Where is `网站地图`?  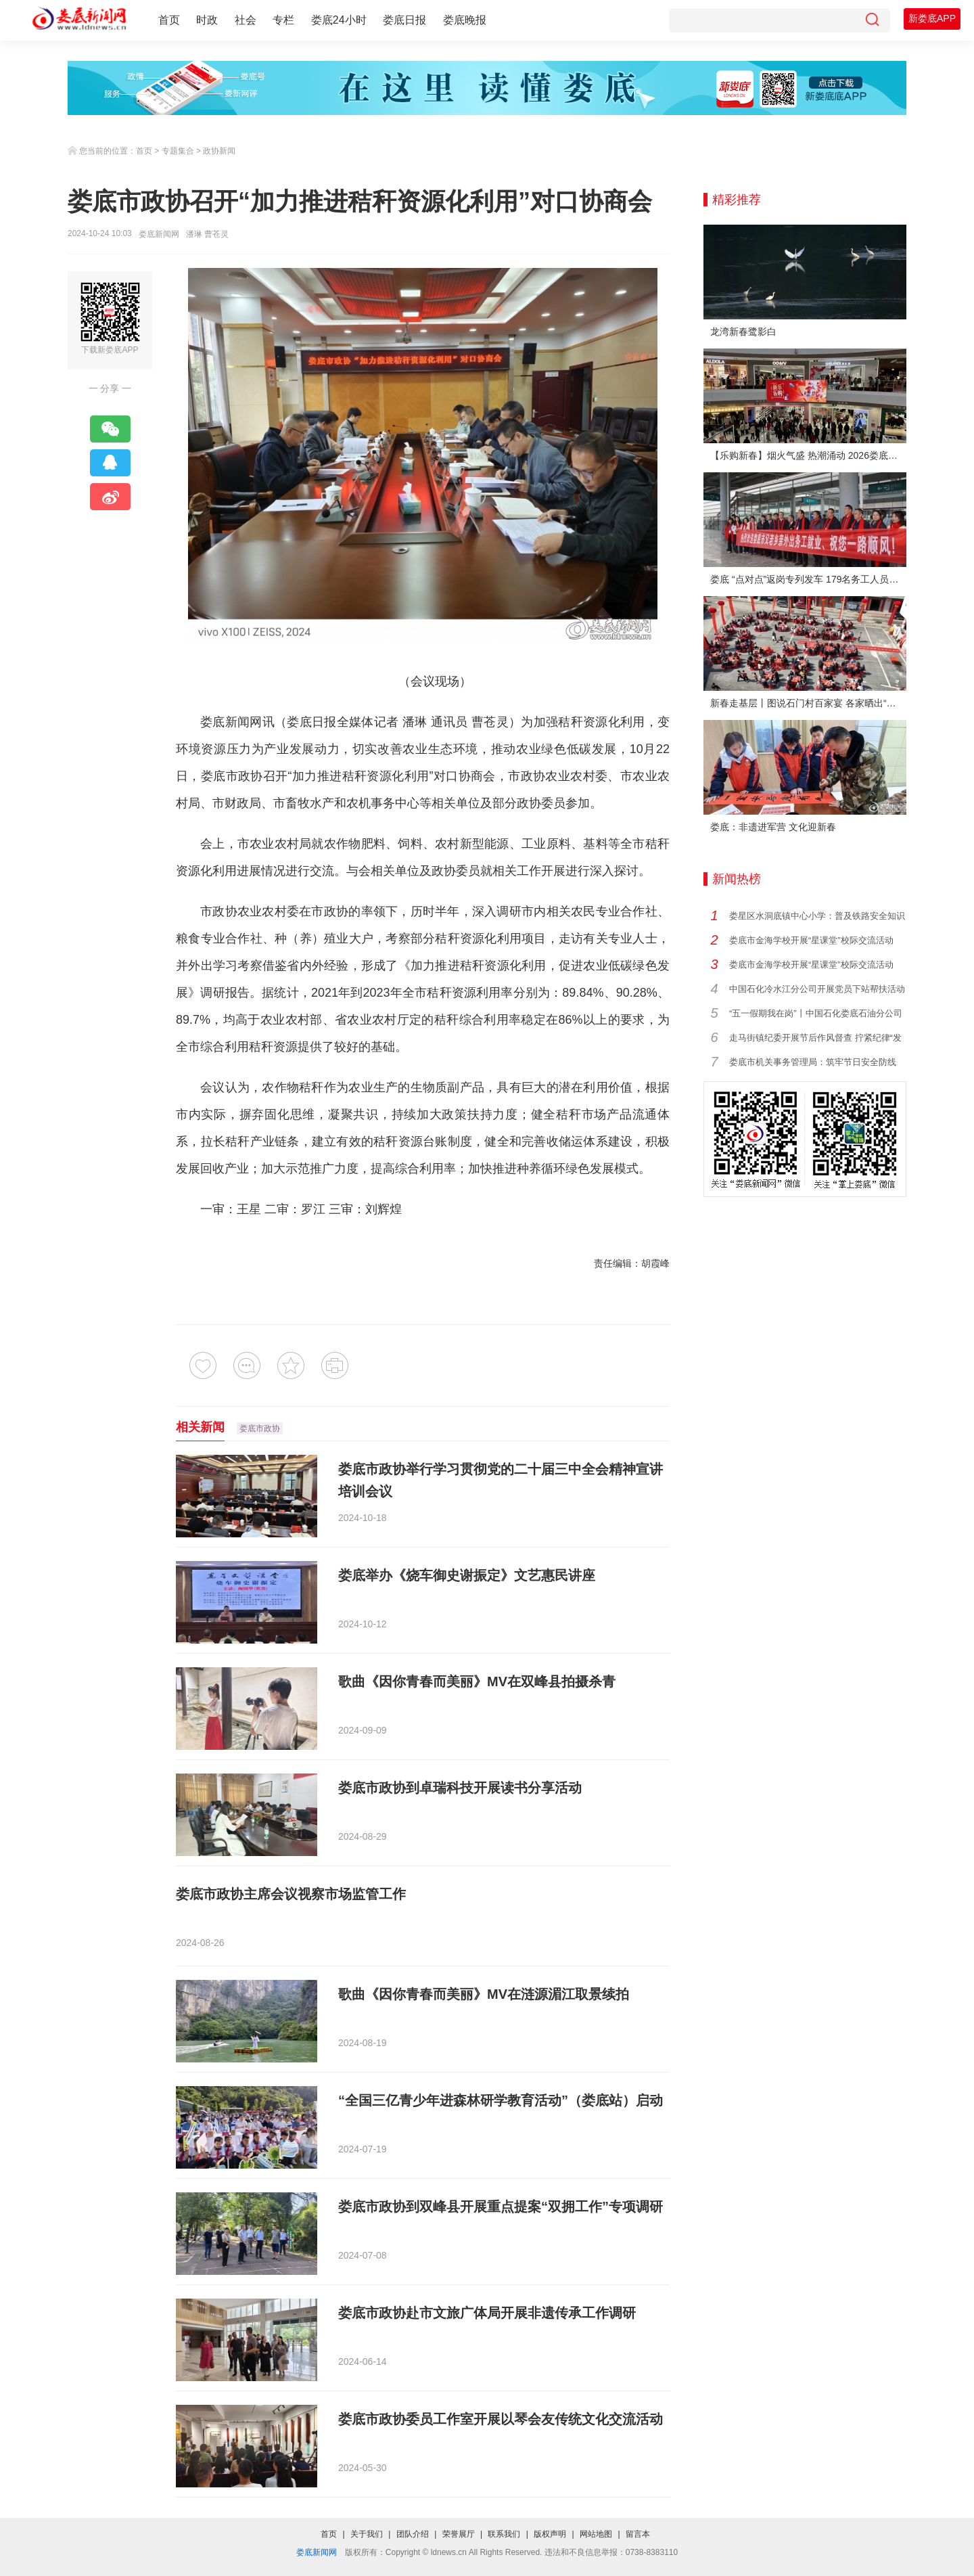
网站地图 is located at coordinates (596, 2534).